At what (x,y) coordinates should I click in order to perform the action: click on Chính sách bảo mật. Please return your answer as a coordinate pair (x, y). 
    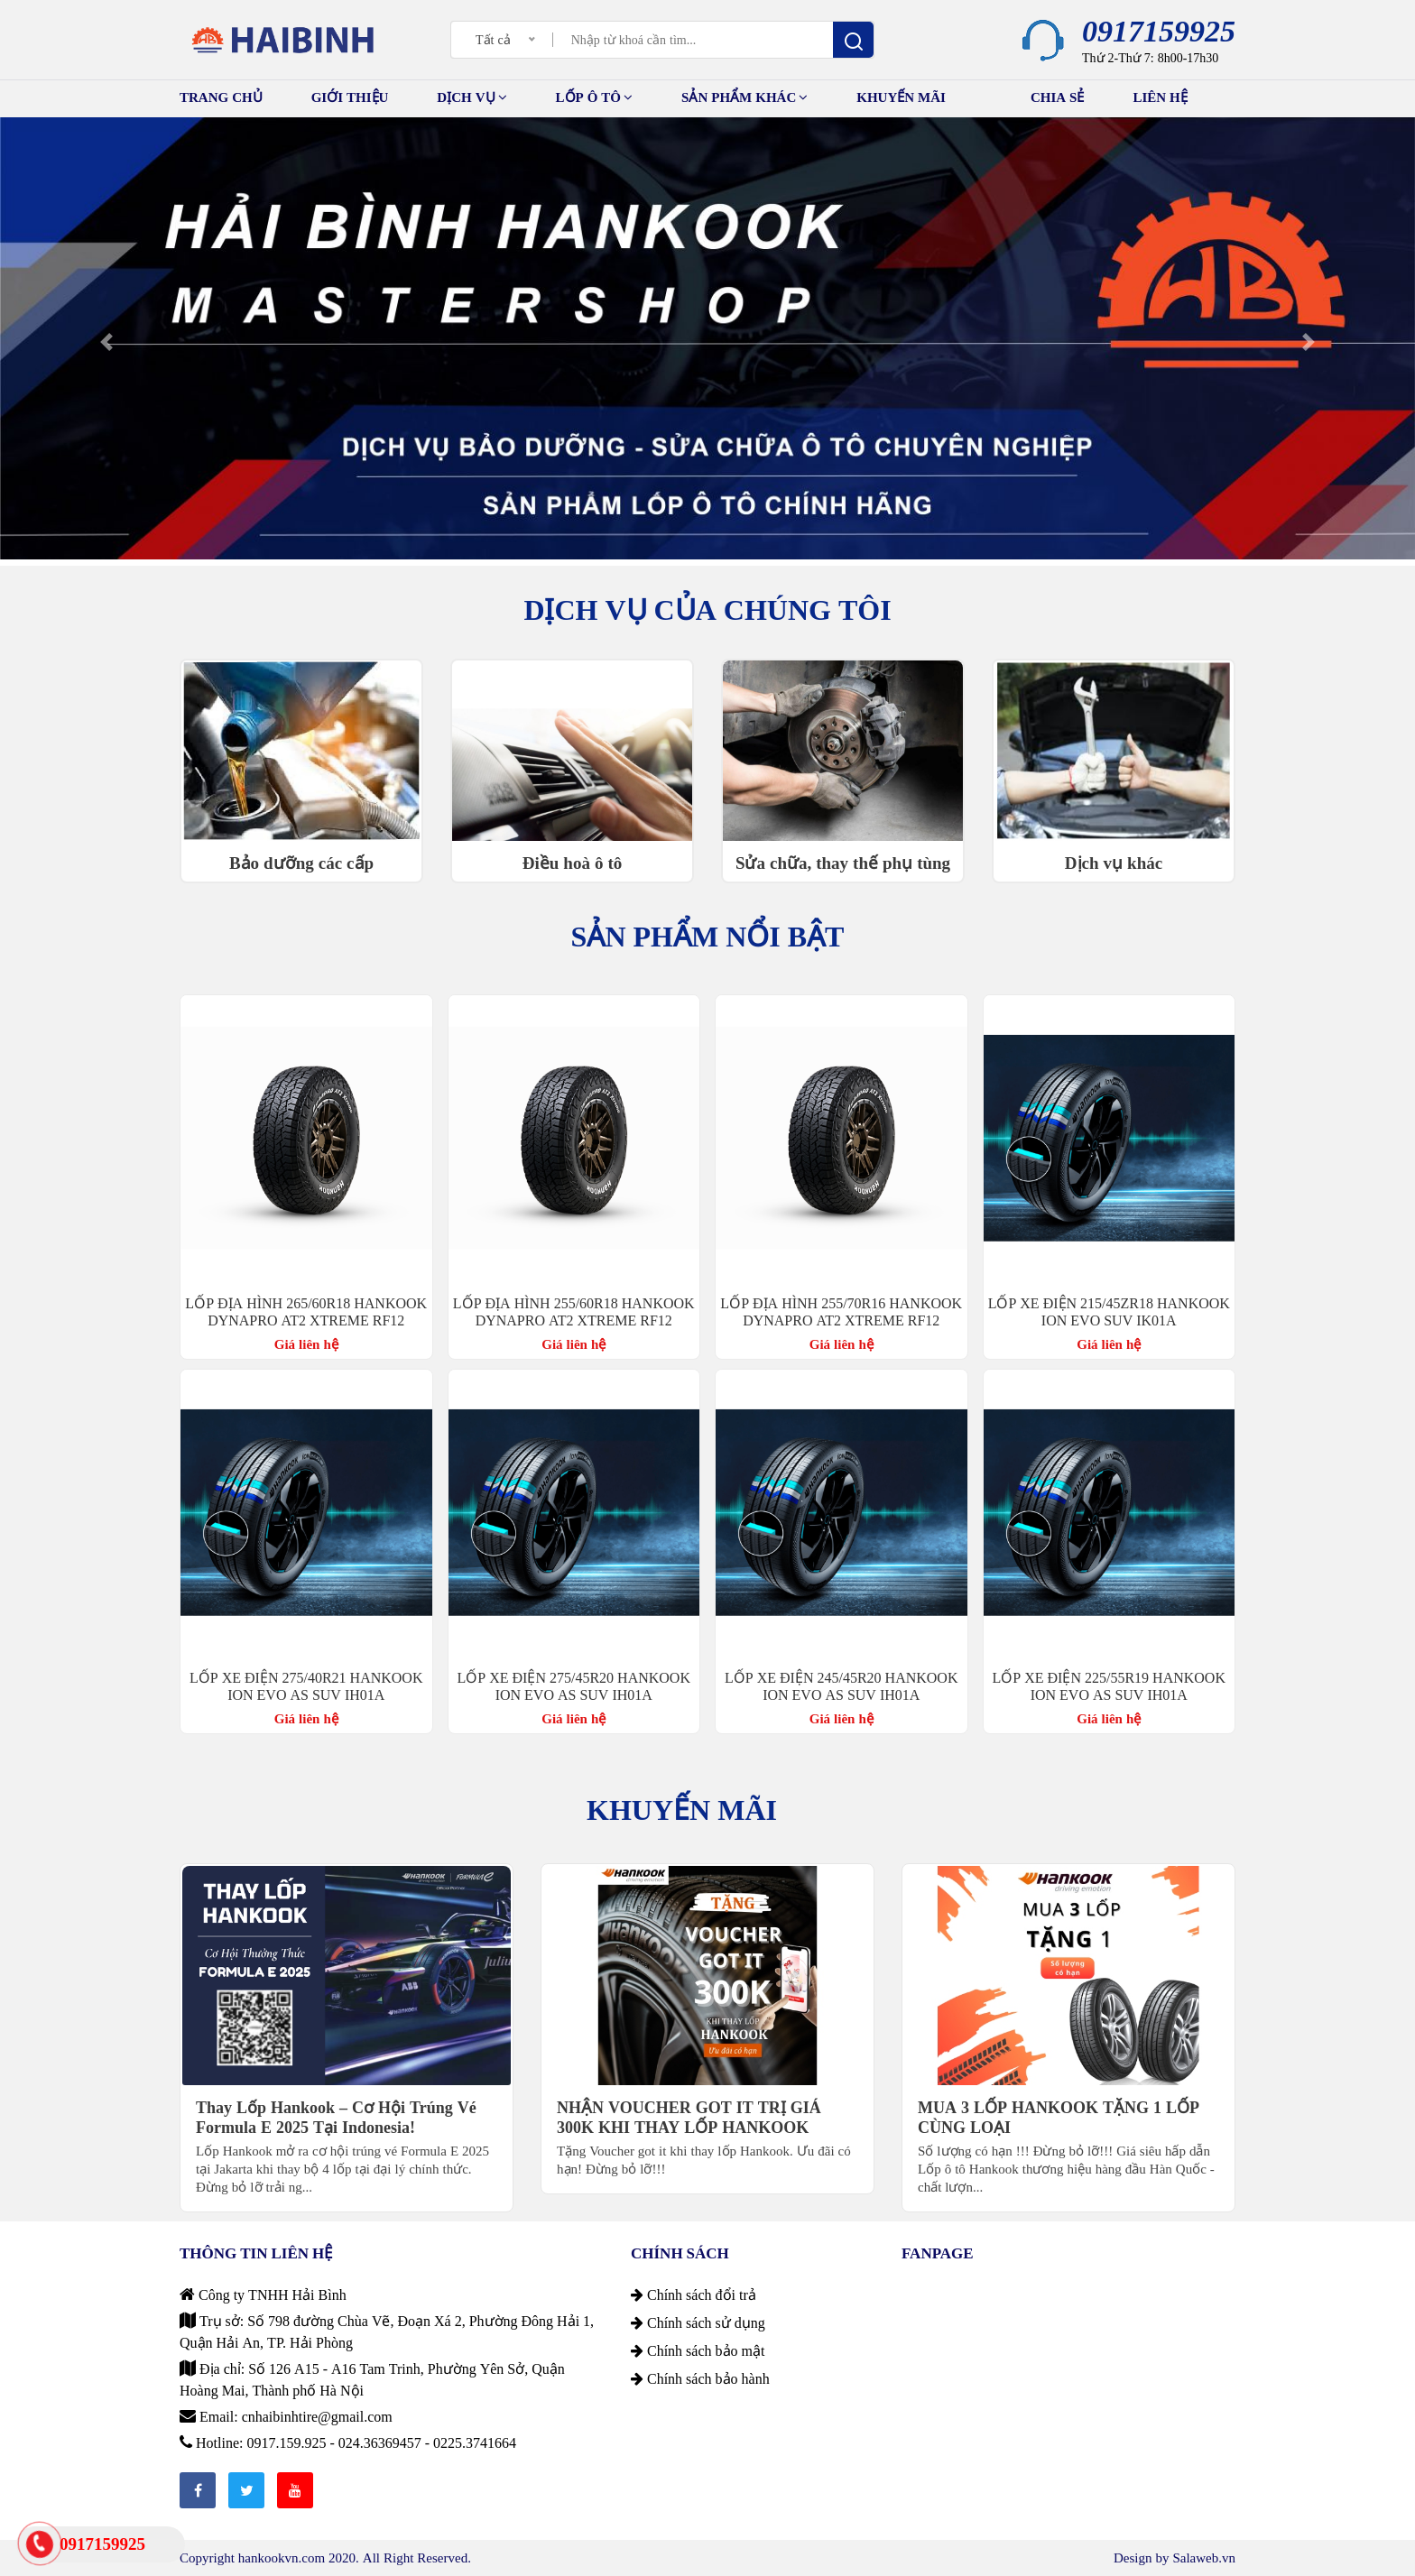
    Looking at the image, I should click on (697, 2350).